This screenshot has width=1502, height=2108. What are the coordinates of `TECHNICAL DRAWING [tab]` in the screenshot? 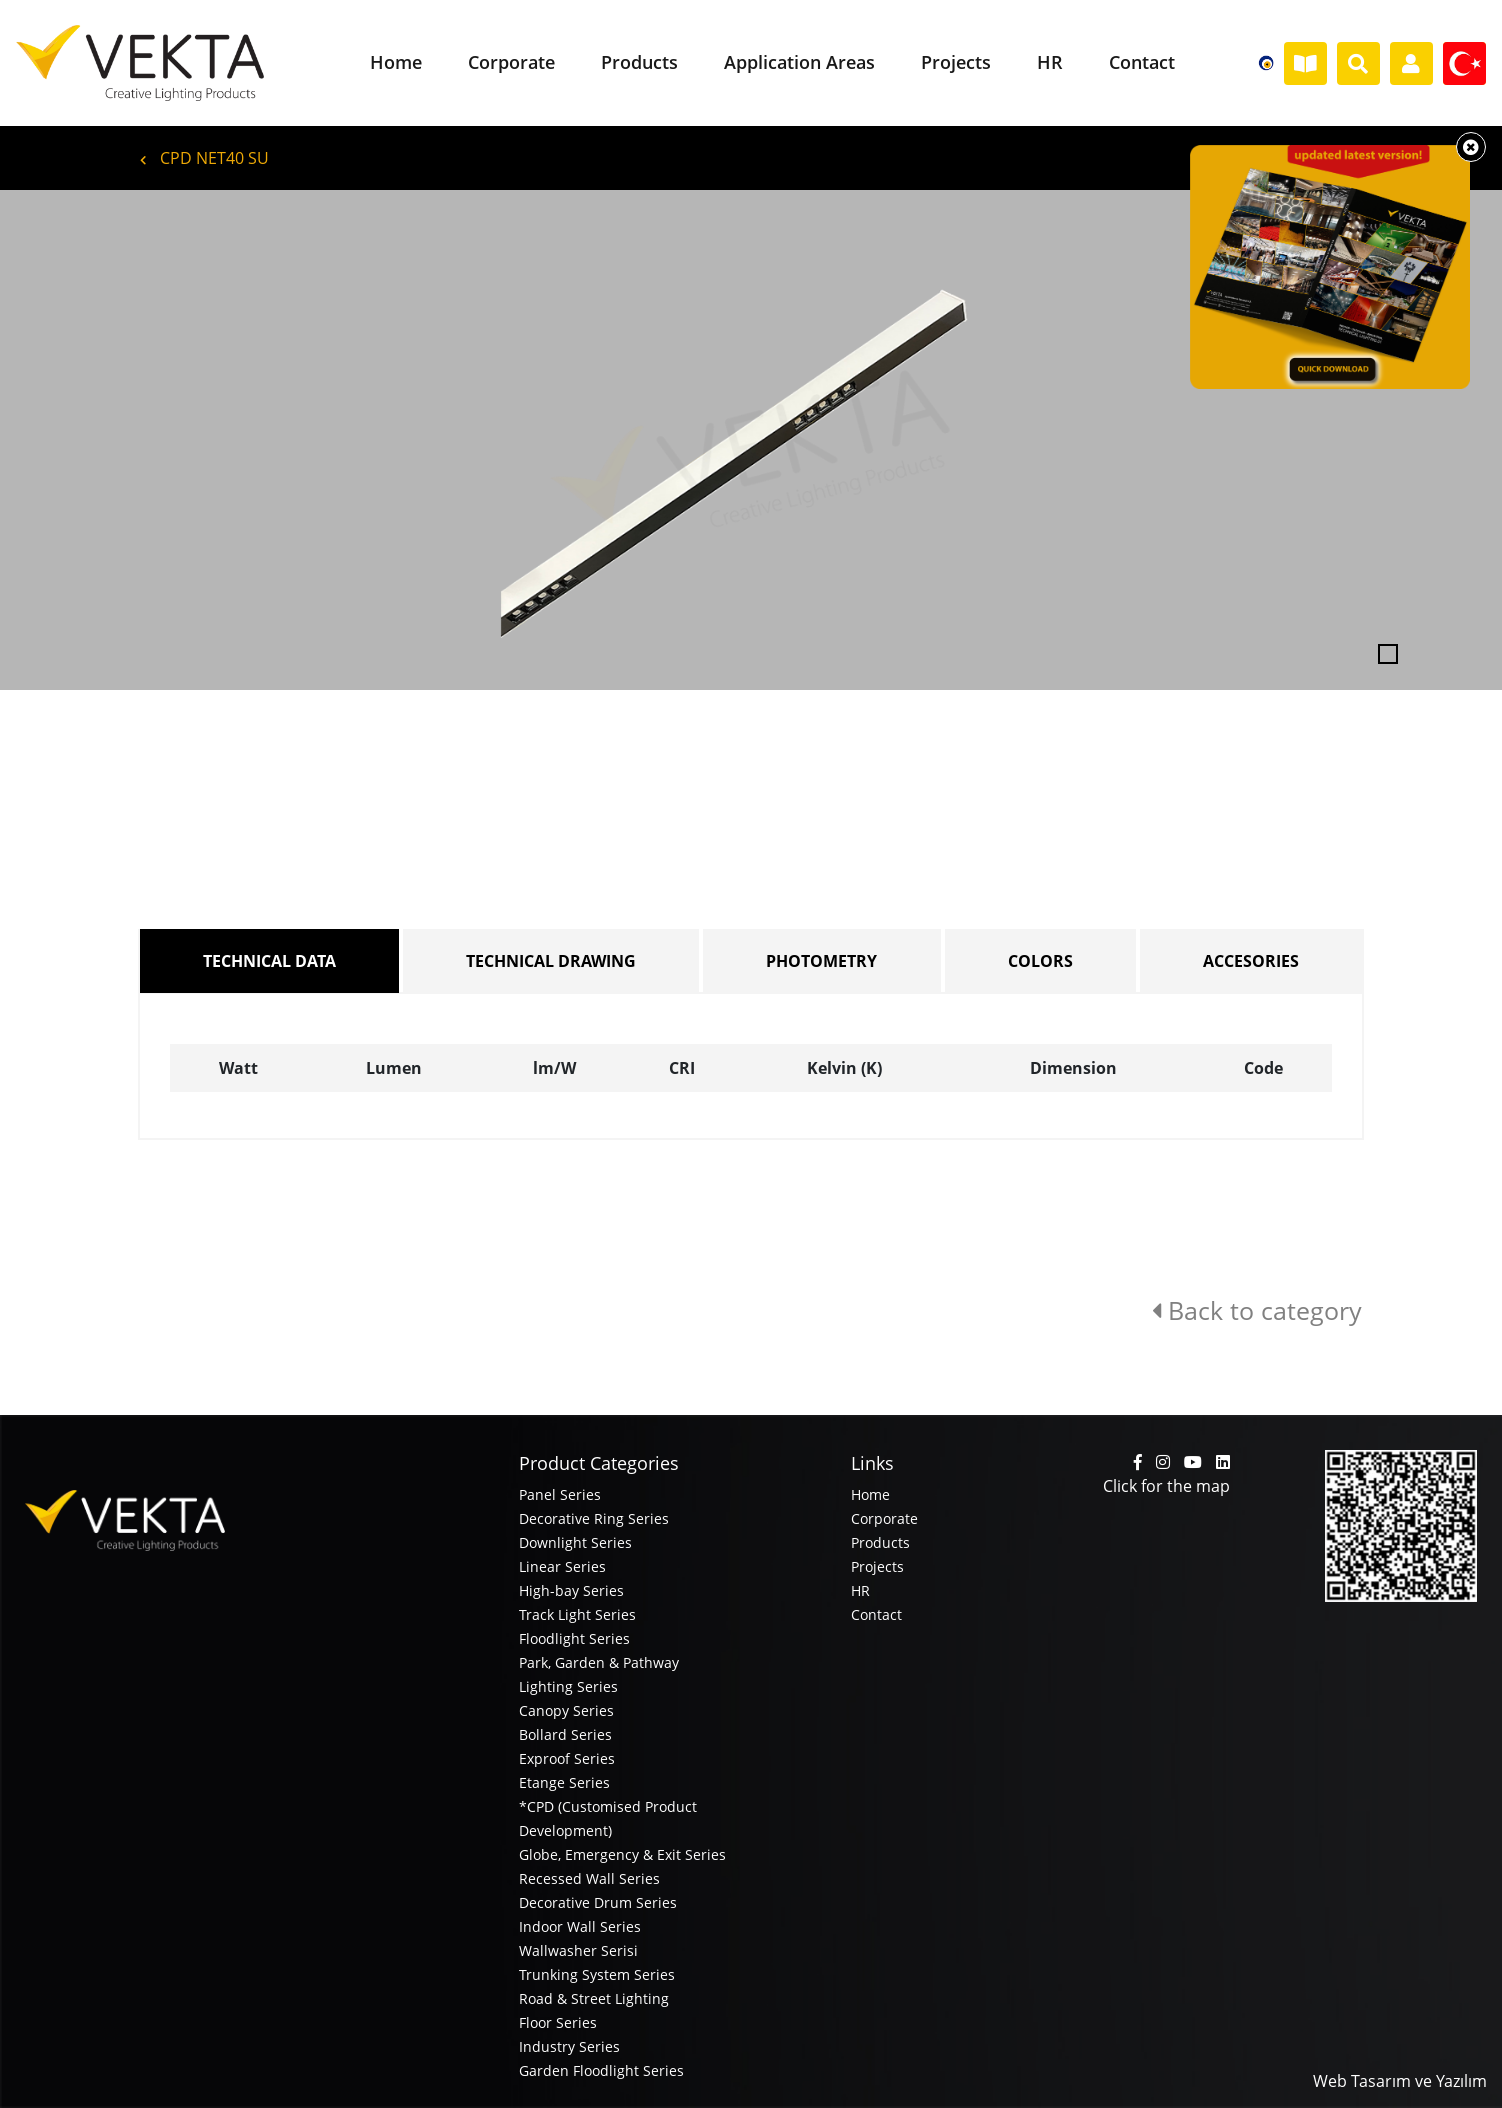 It's located at (551, 961).